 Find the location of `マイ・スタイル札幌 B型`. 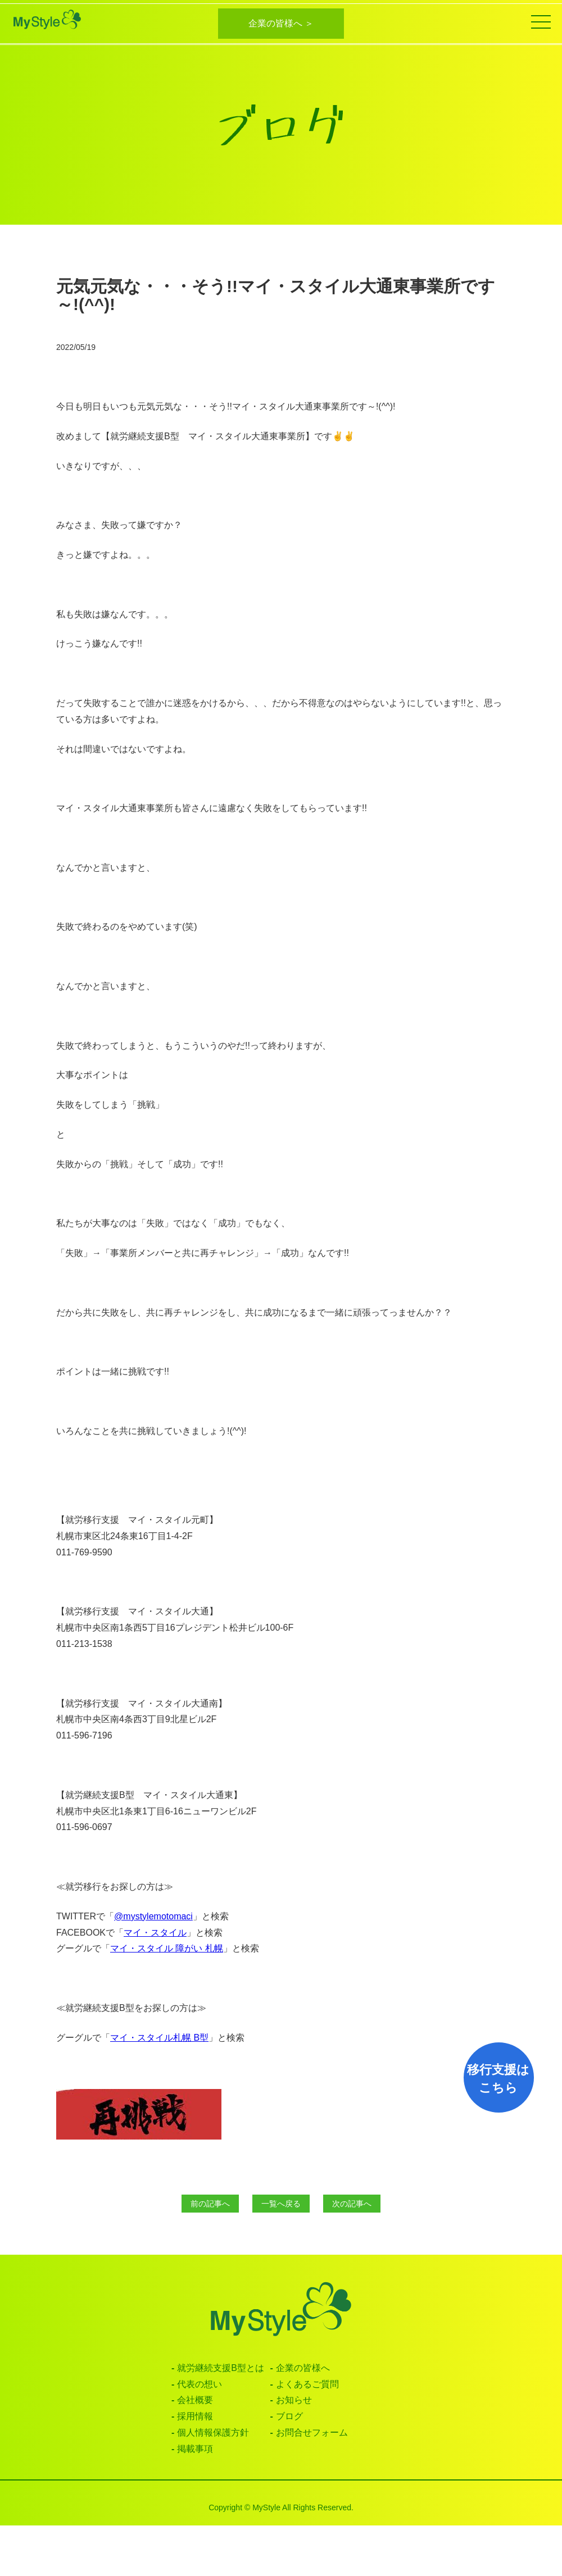

マイ・スタイル札幌 B型 is located at coordinates (159, 2037).